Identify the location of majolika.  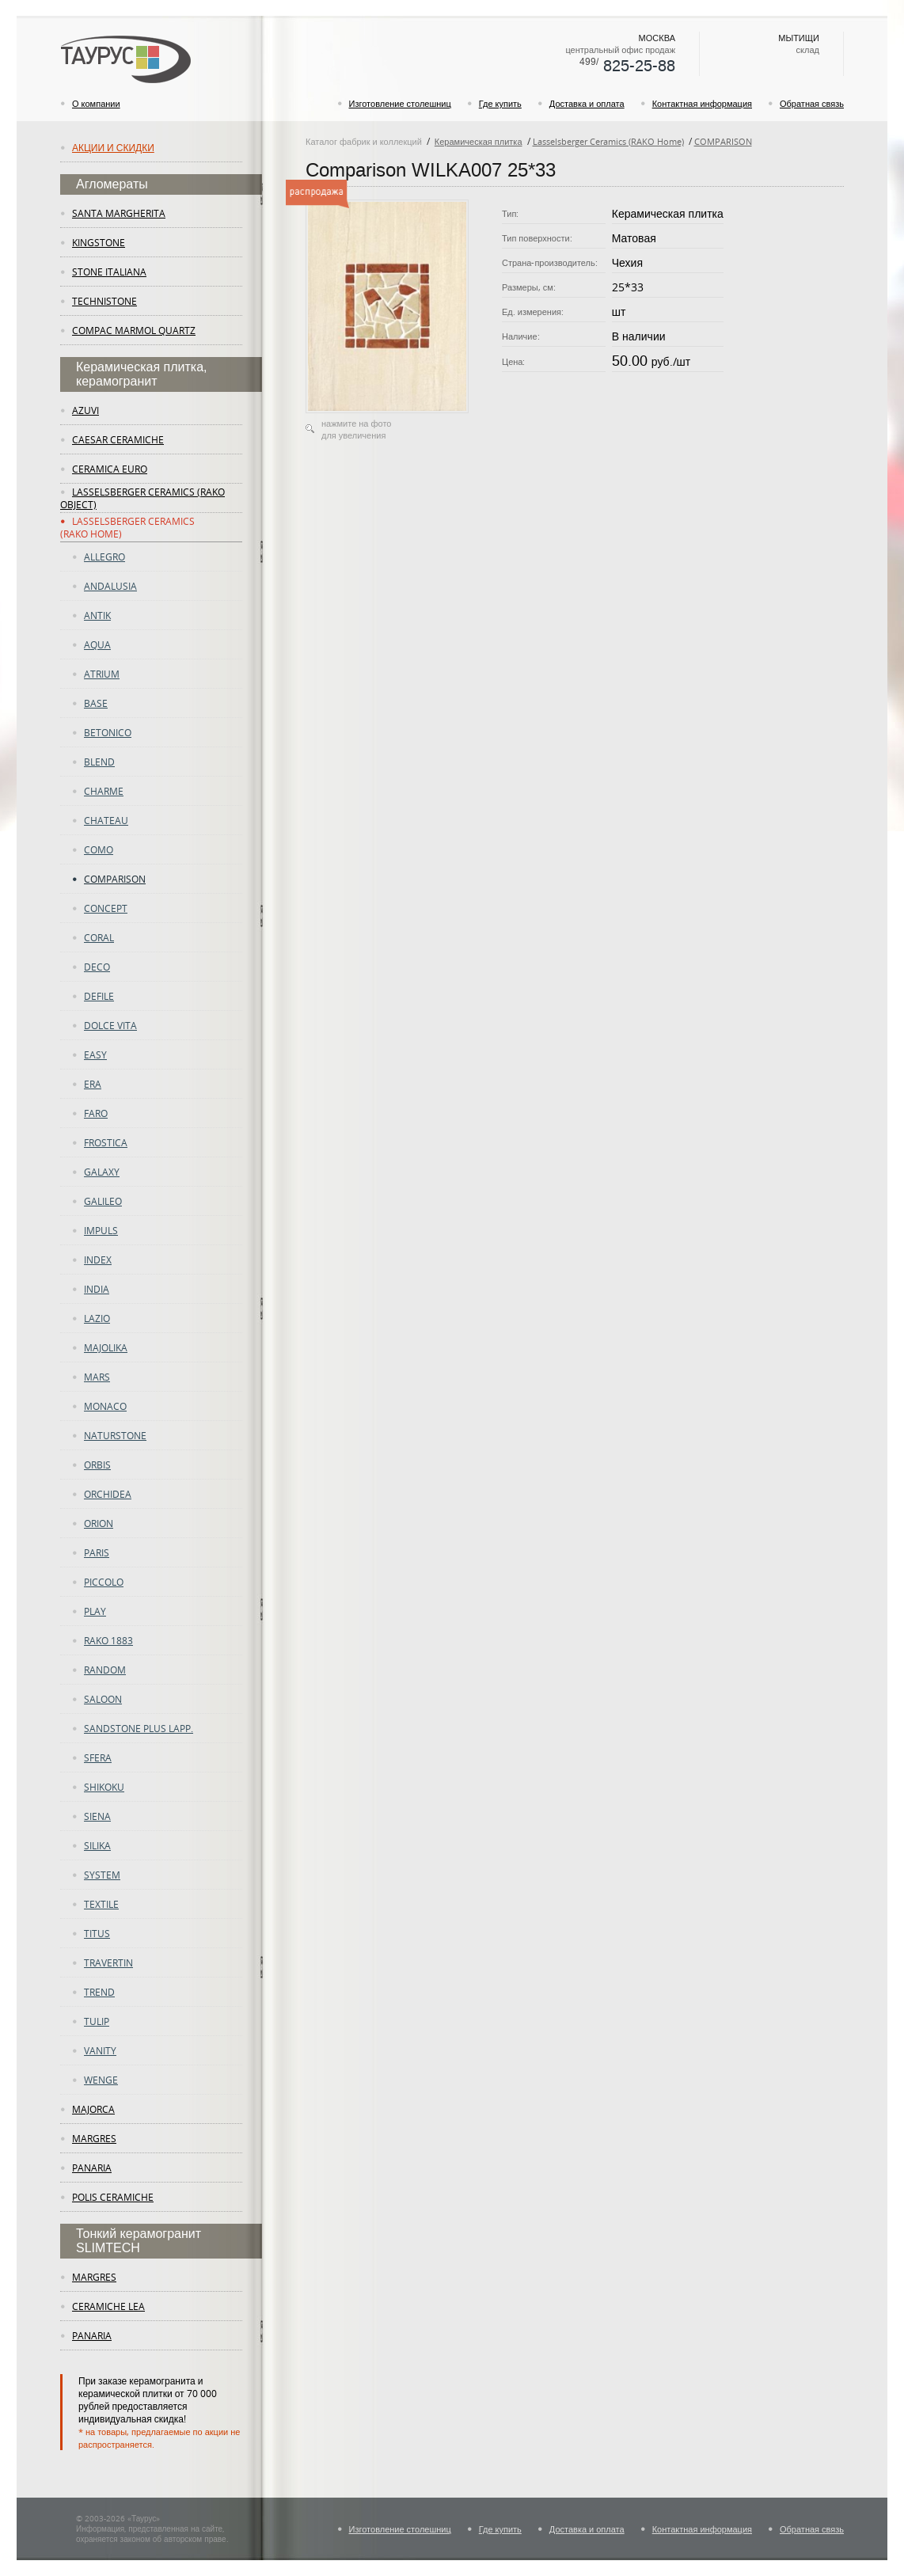
(105, 1347).